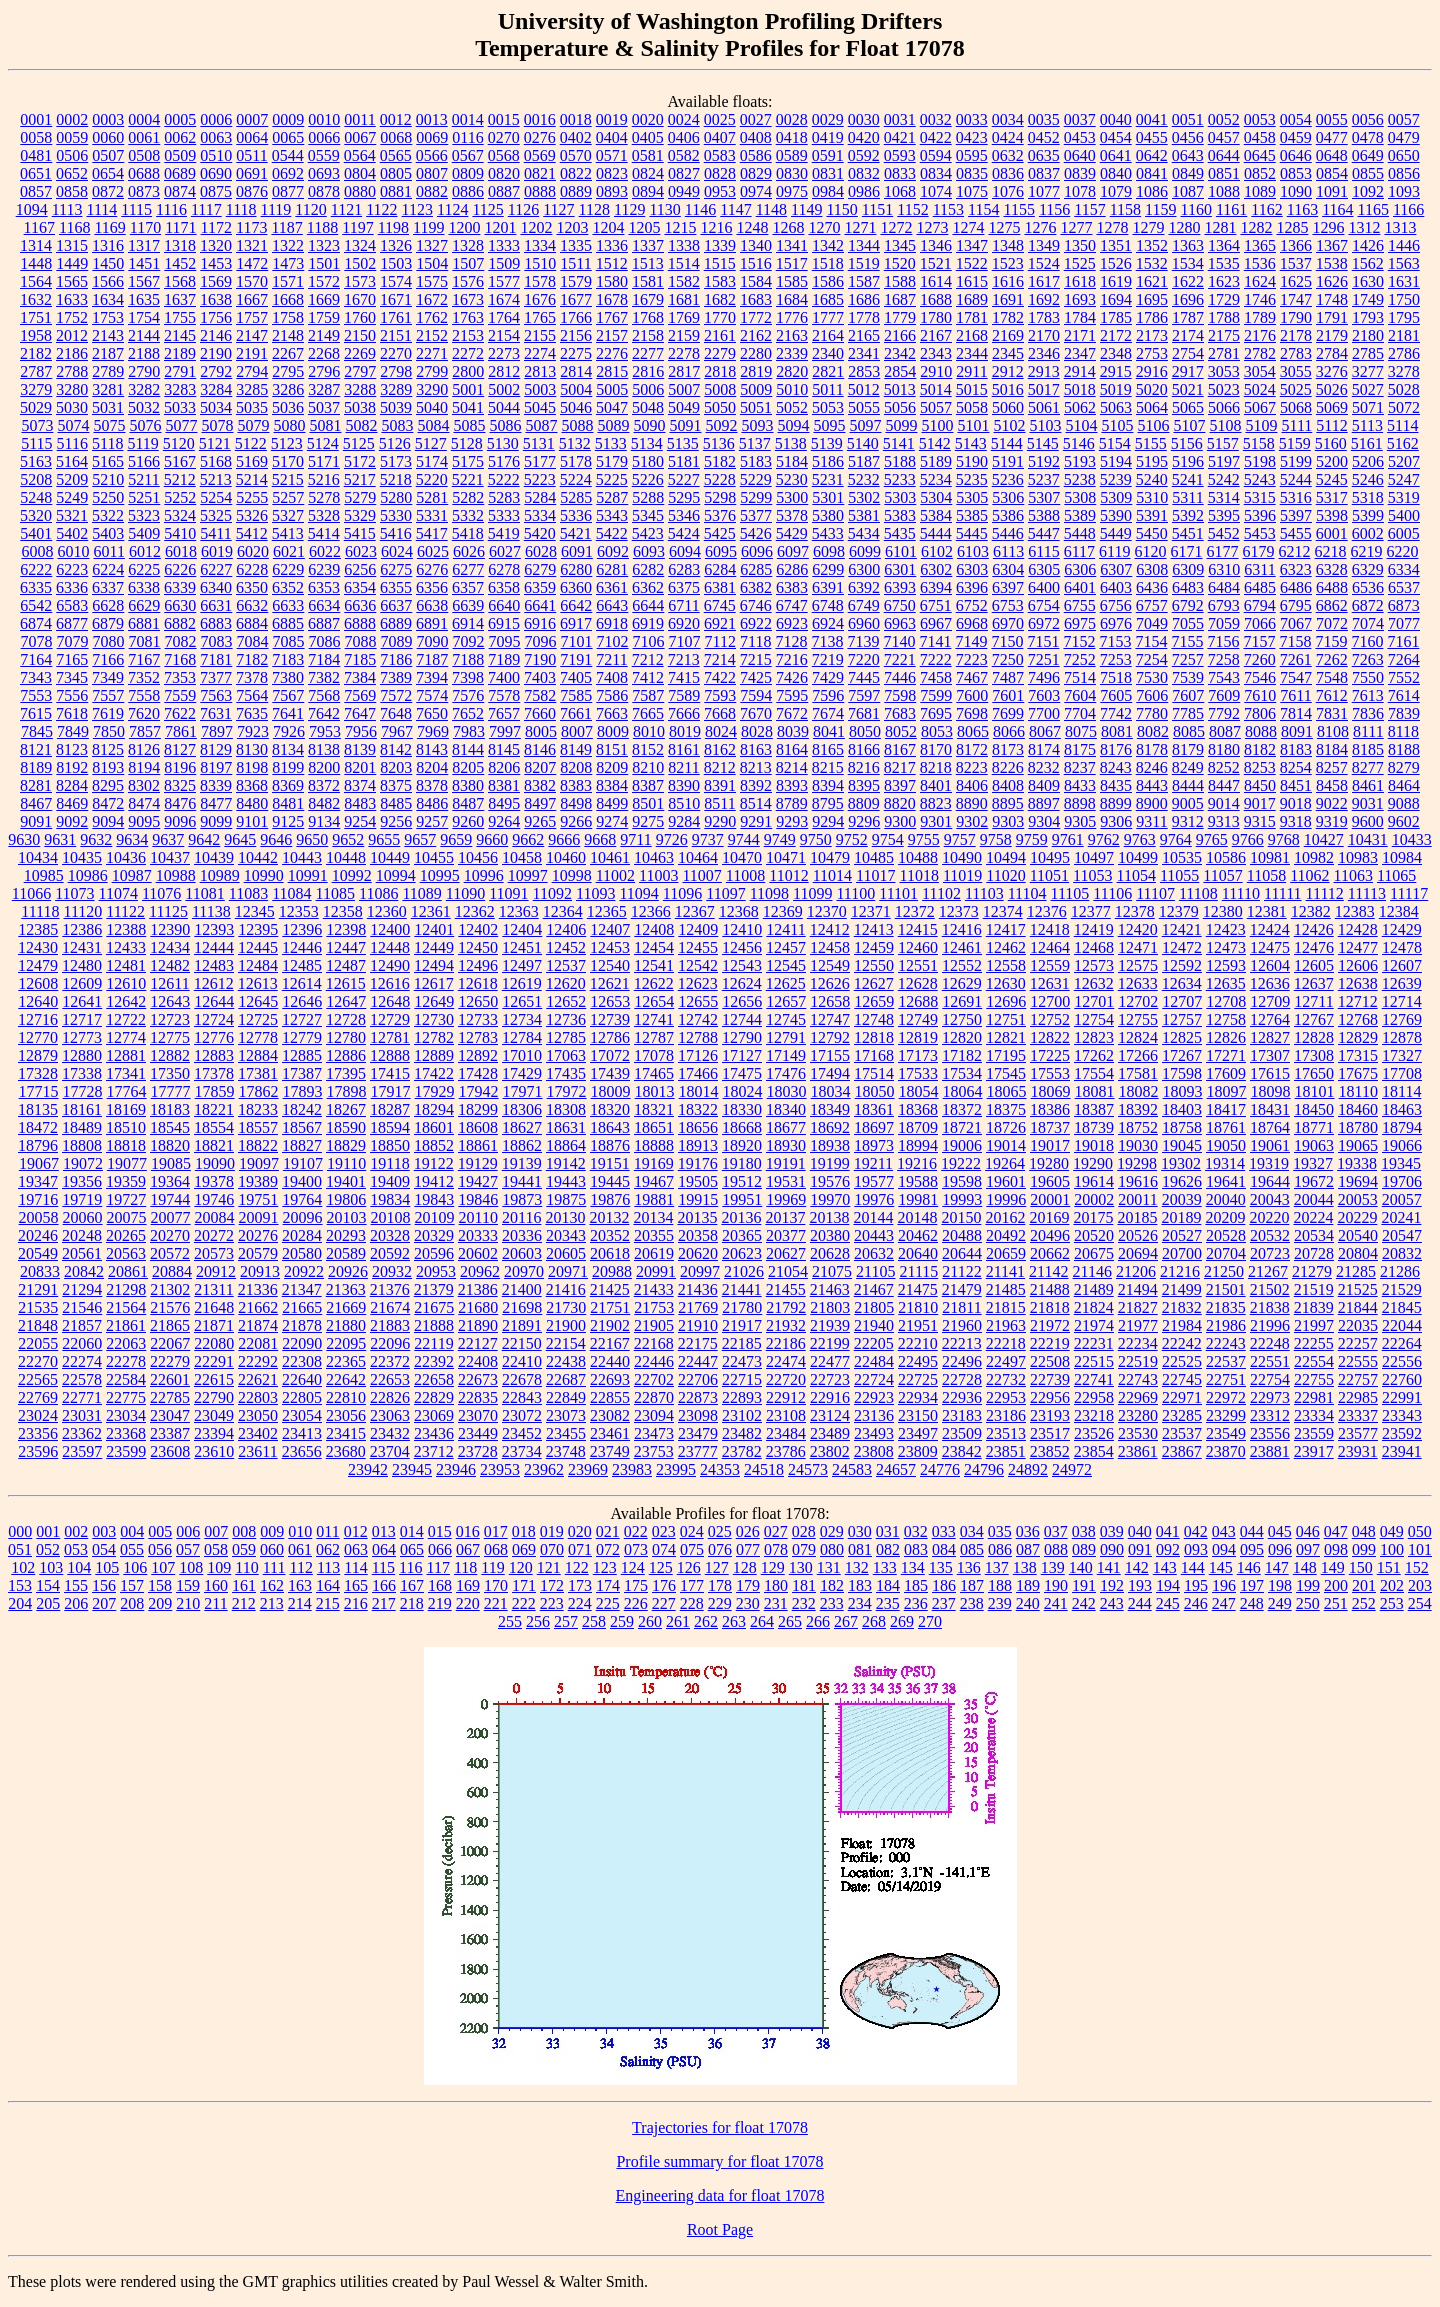 This screenshot has height=2307, width=1440. Describe the element at coordinates (180, 119) in the screenshot. I see `0005` at that location.